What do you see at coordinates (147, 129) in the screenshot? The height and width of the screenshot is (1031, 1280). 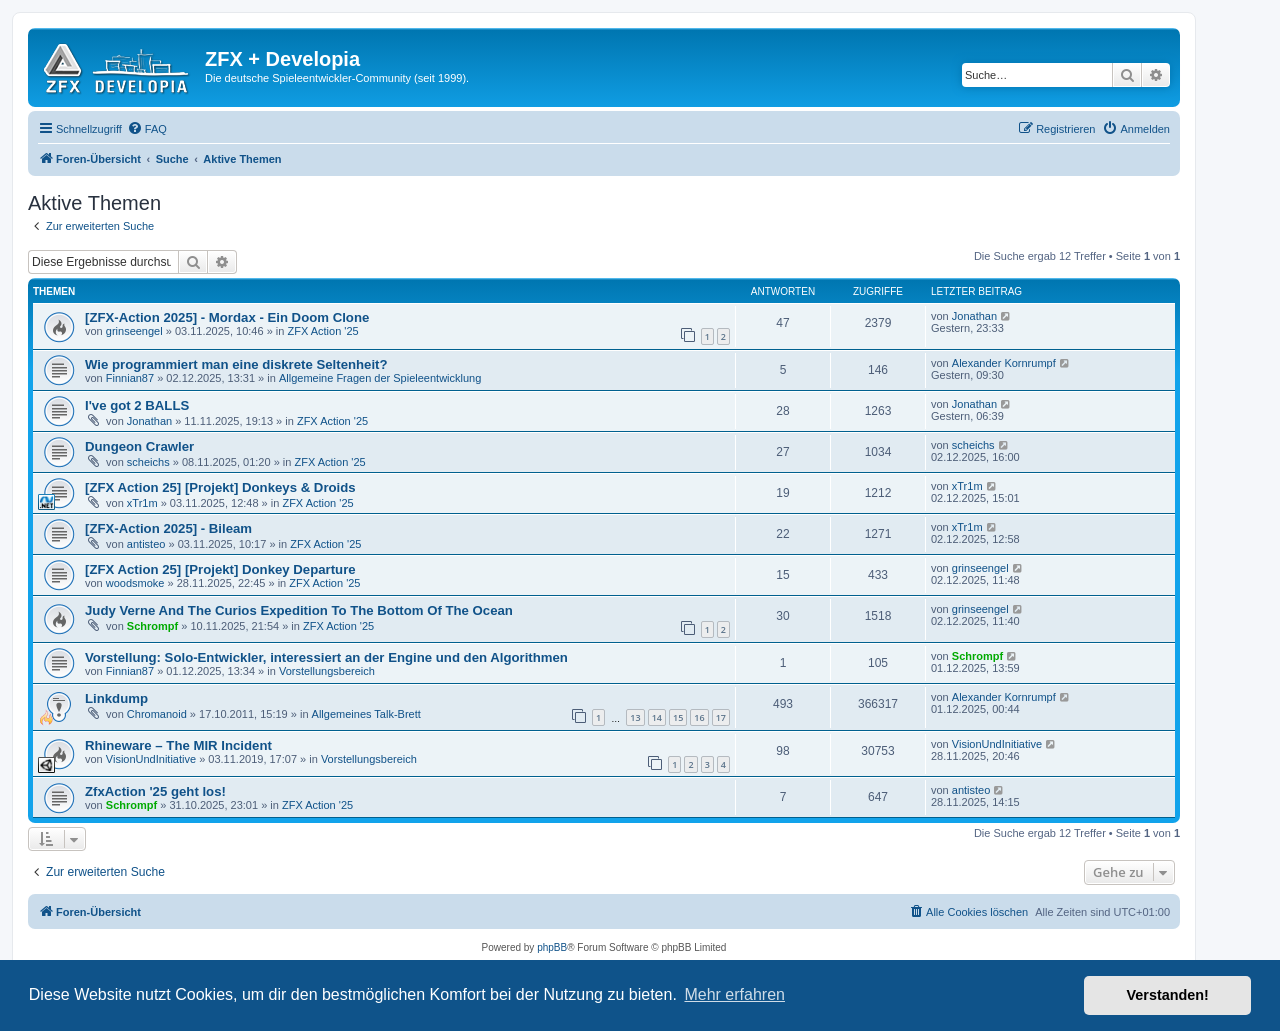 I see `[menuitem]` at bounding box center [147, 129].